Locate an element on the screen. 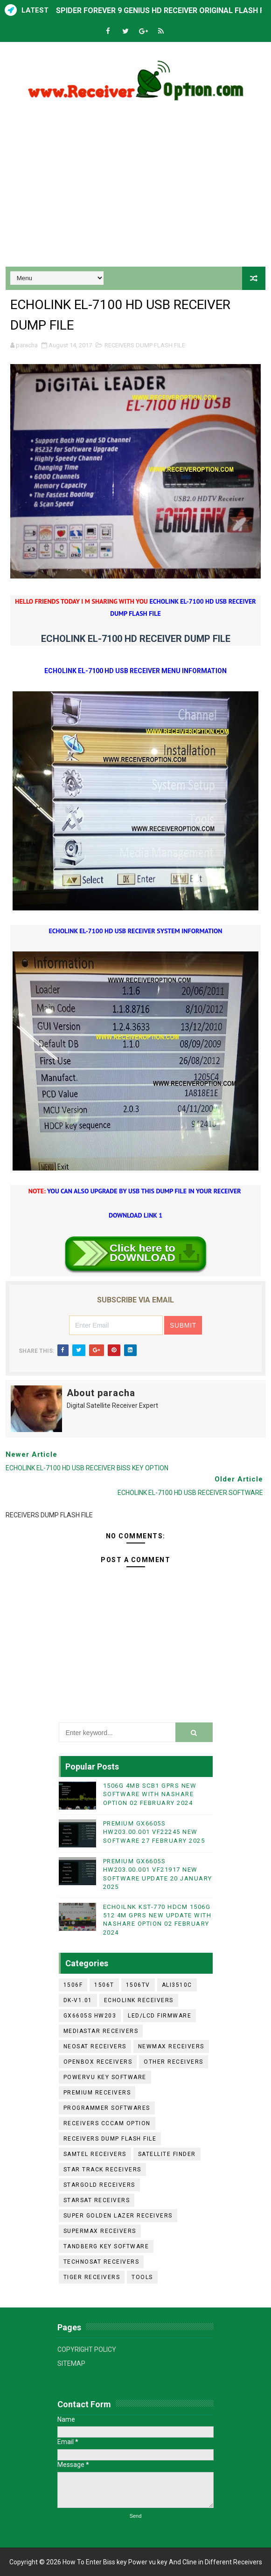  1506T is located at coordinates (104, 1985).